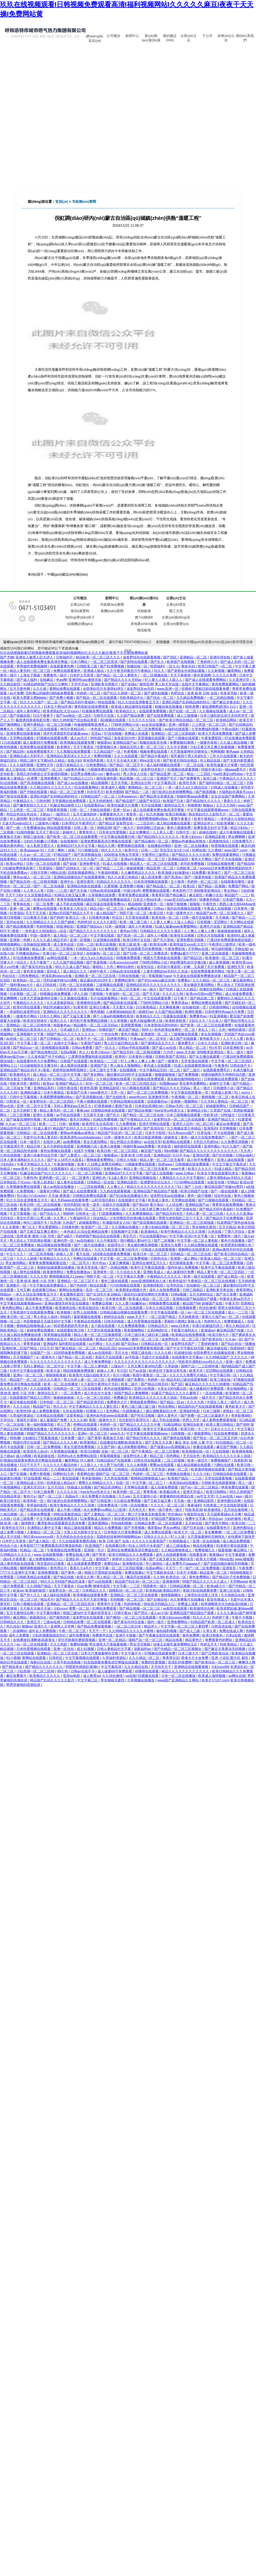  Describe the element at coordinates (77, 1456) in the screenshot. I see `四虎4hu永久免费网站影院` at that location.